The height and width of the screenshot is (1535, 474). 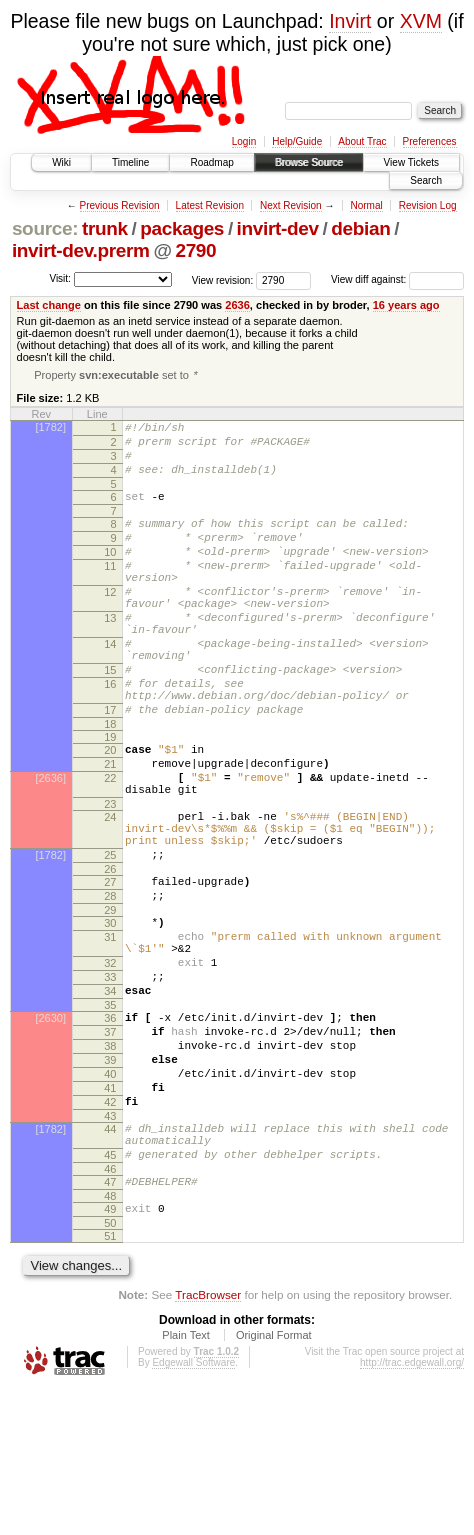 What do you see at coordinates (110, 1322) in the screenshot?
I see `47` at bounding box center [110, 1322].